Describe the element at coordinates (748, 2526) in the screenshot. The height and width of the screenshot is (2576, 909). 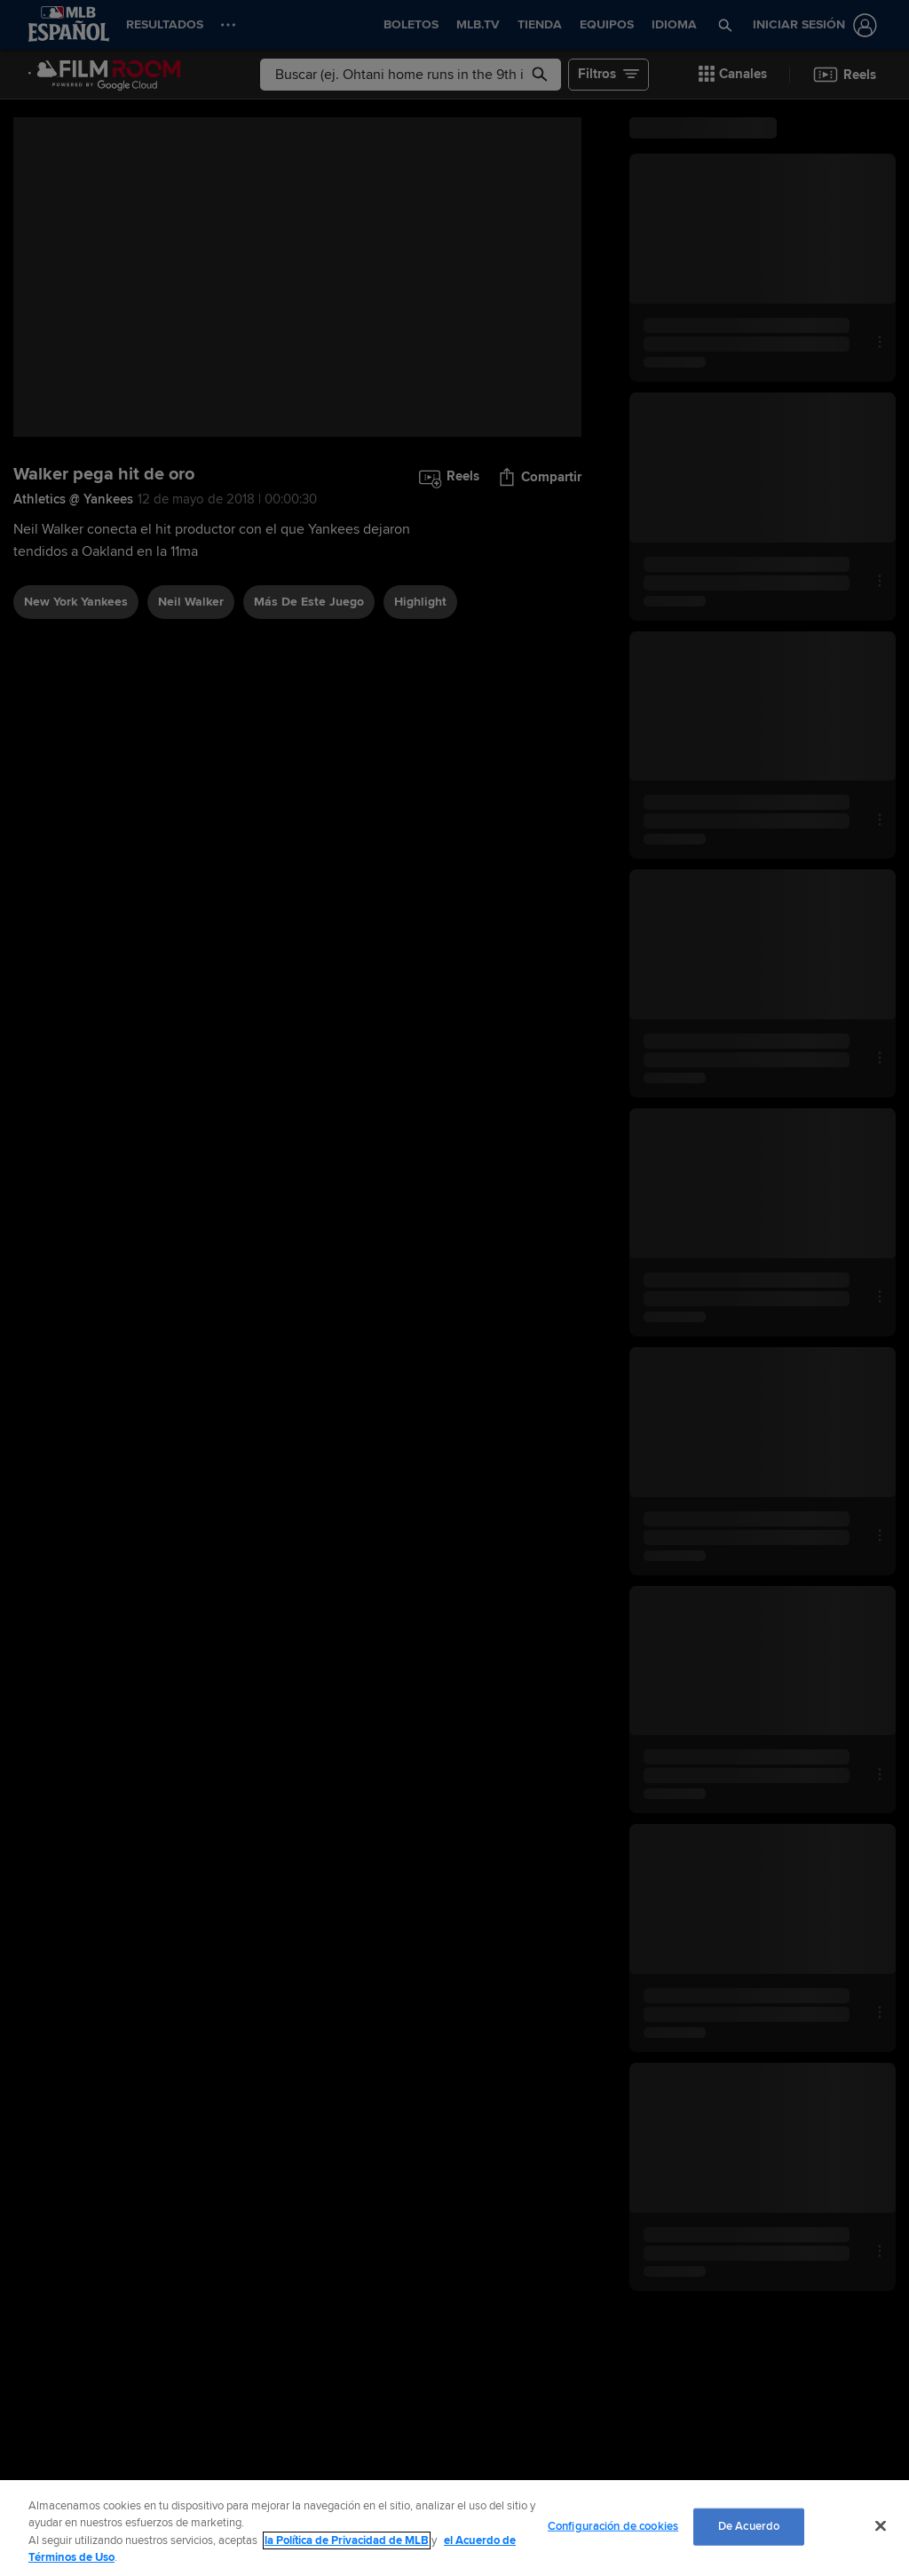
I see `De Acuerdo` at that location.